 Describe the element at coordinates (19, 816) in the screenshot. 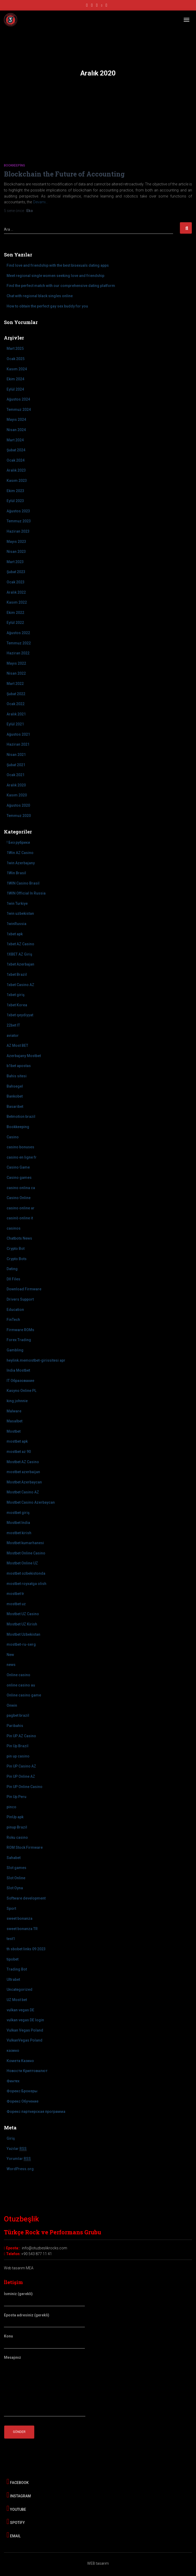

I see `Temmuz 2020` at that location.